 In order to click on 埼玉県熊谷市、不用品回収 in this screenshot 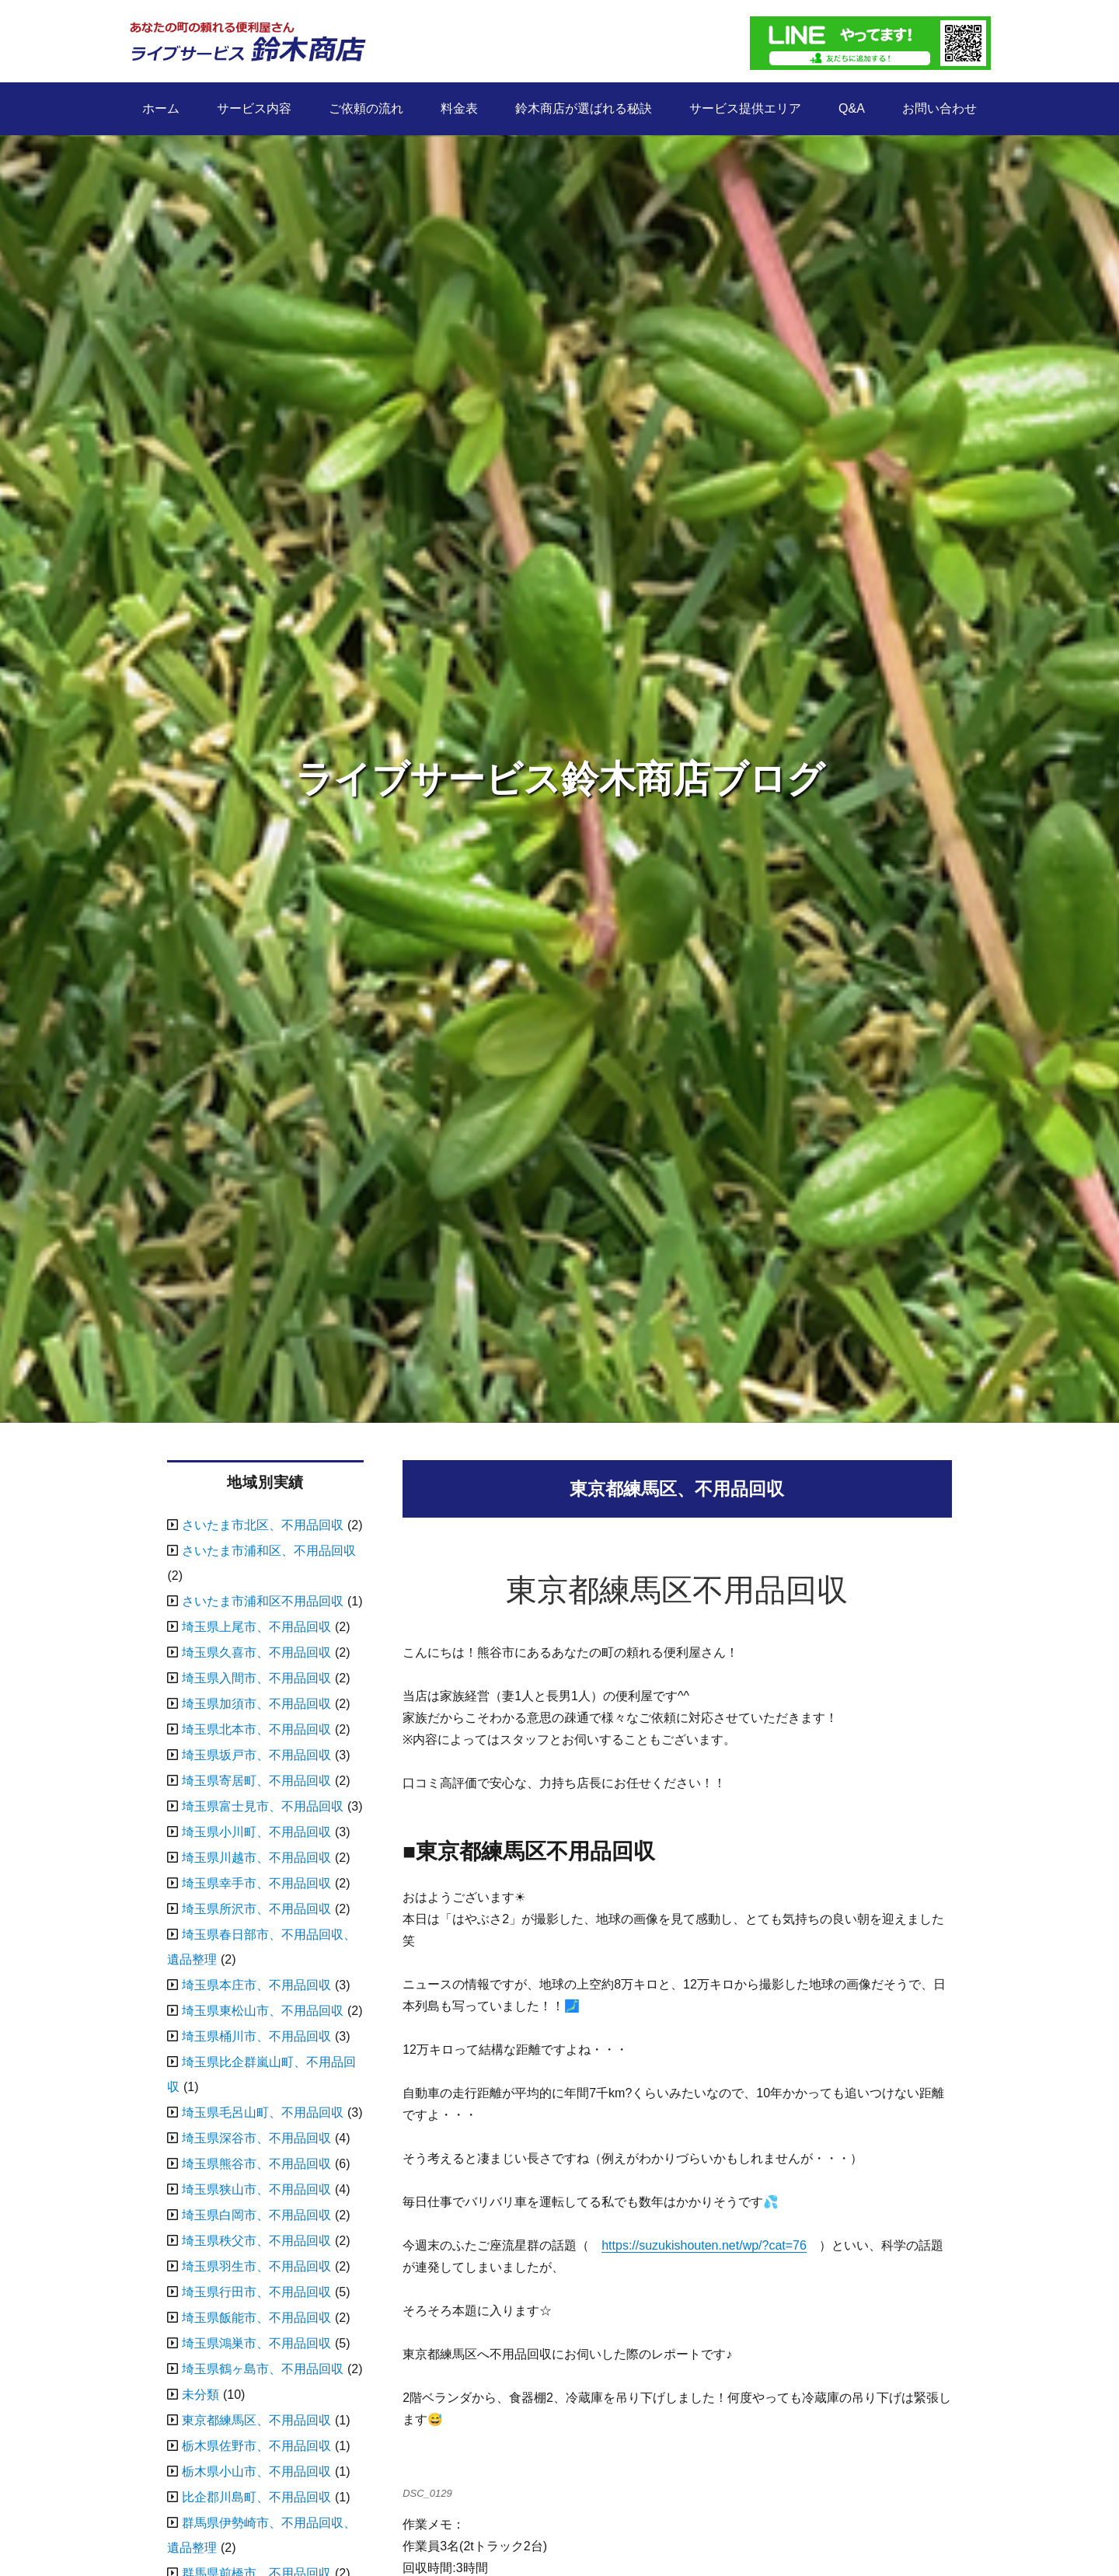, I will do `click(256, 2163)`.